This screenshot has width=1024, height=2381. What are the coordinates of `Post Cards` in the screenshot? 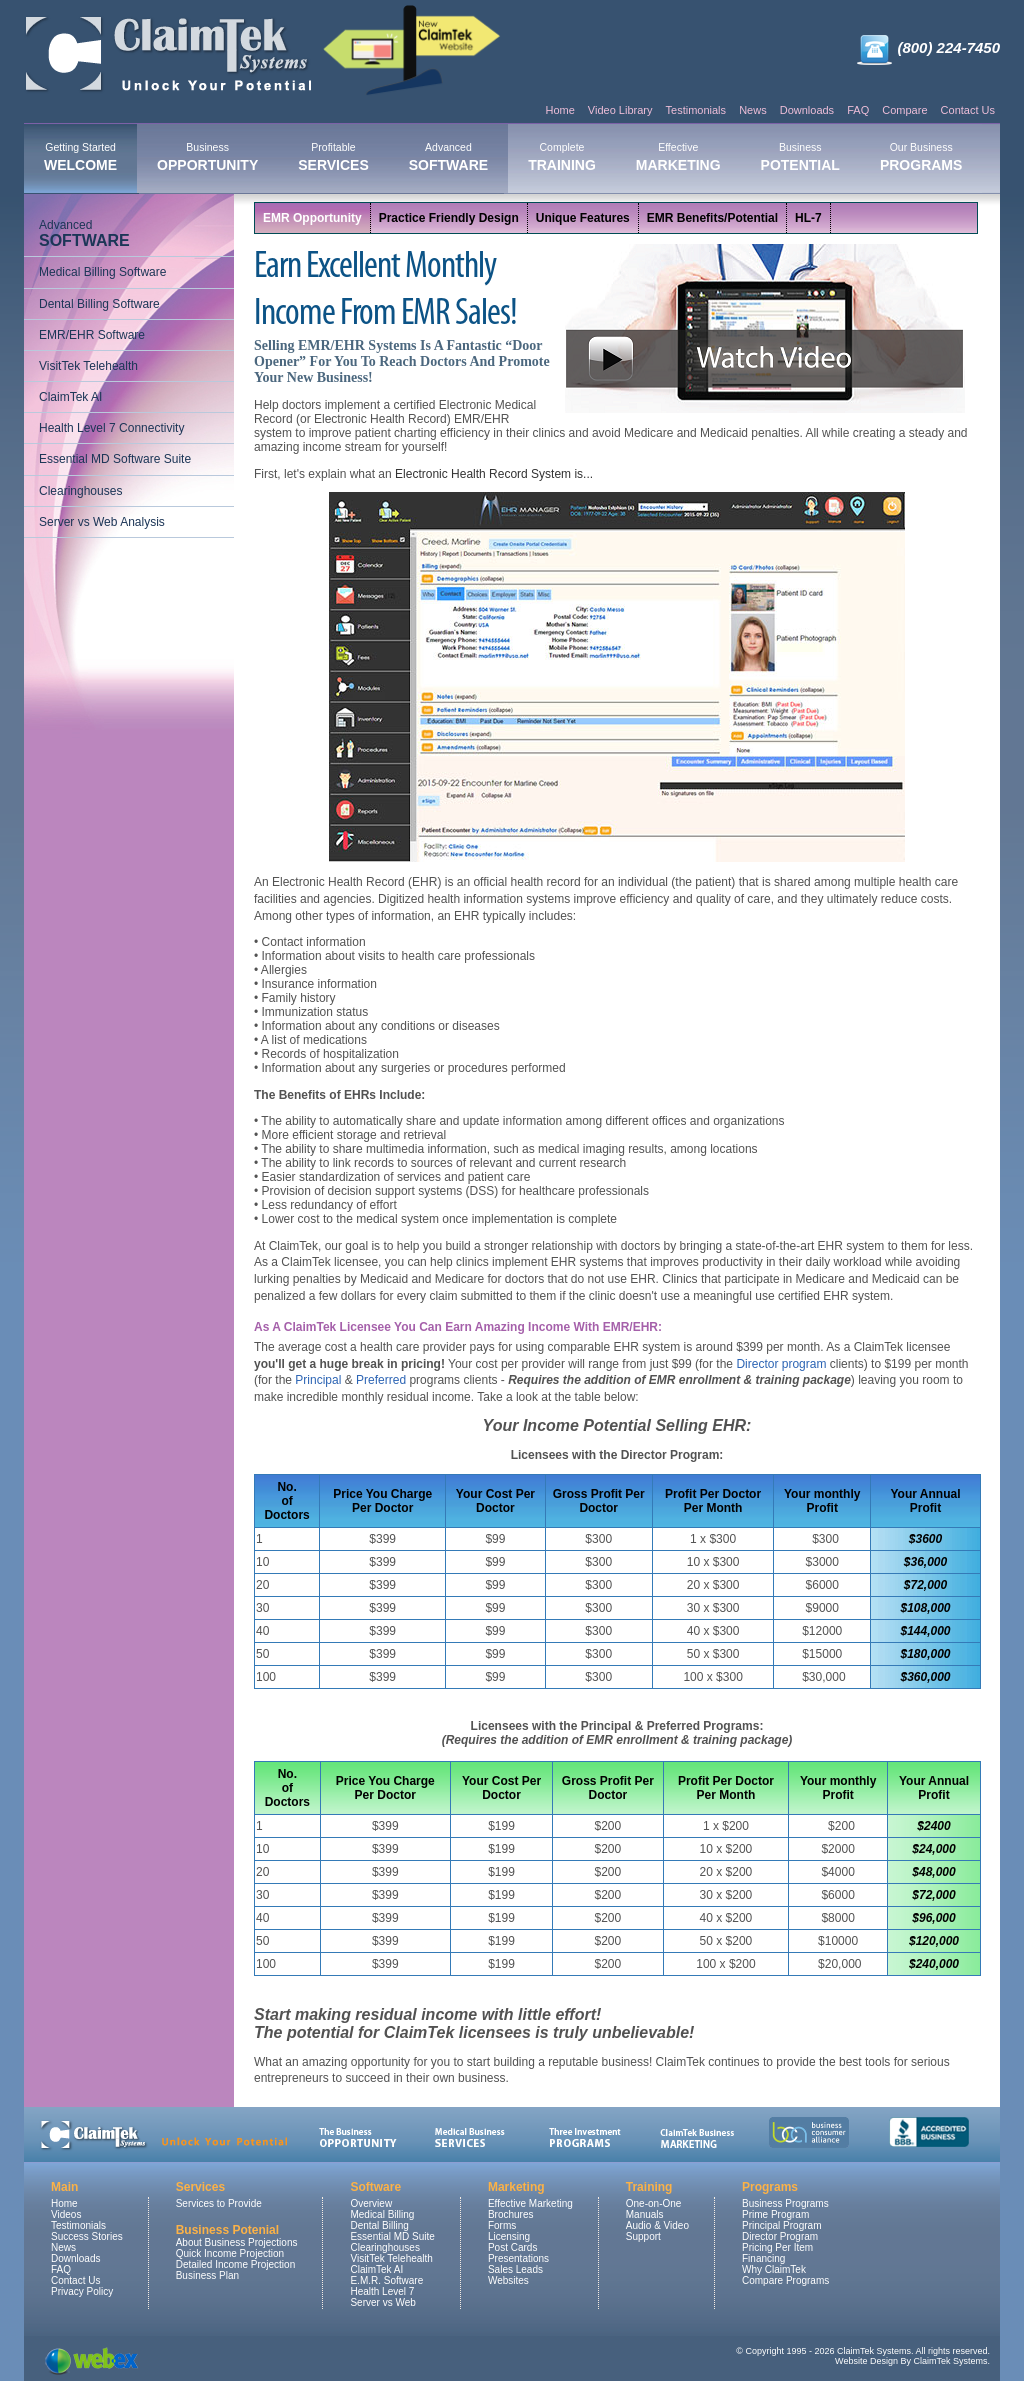 It's located at (512, 2247).